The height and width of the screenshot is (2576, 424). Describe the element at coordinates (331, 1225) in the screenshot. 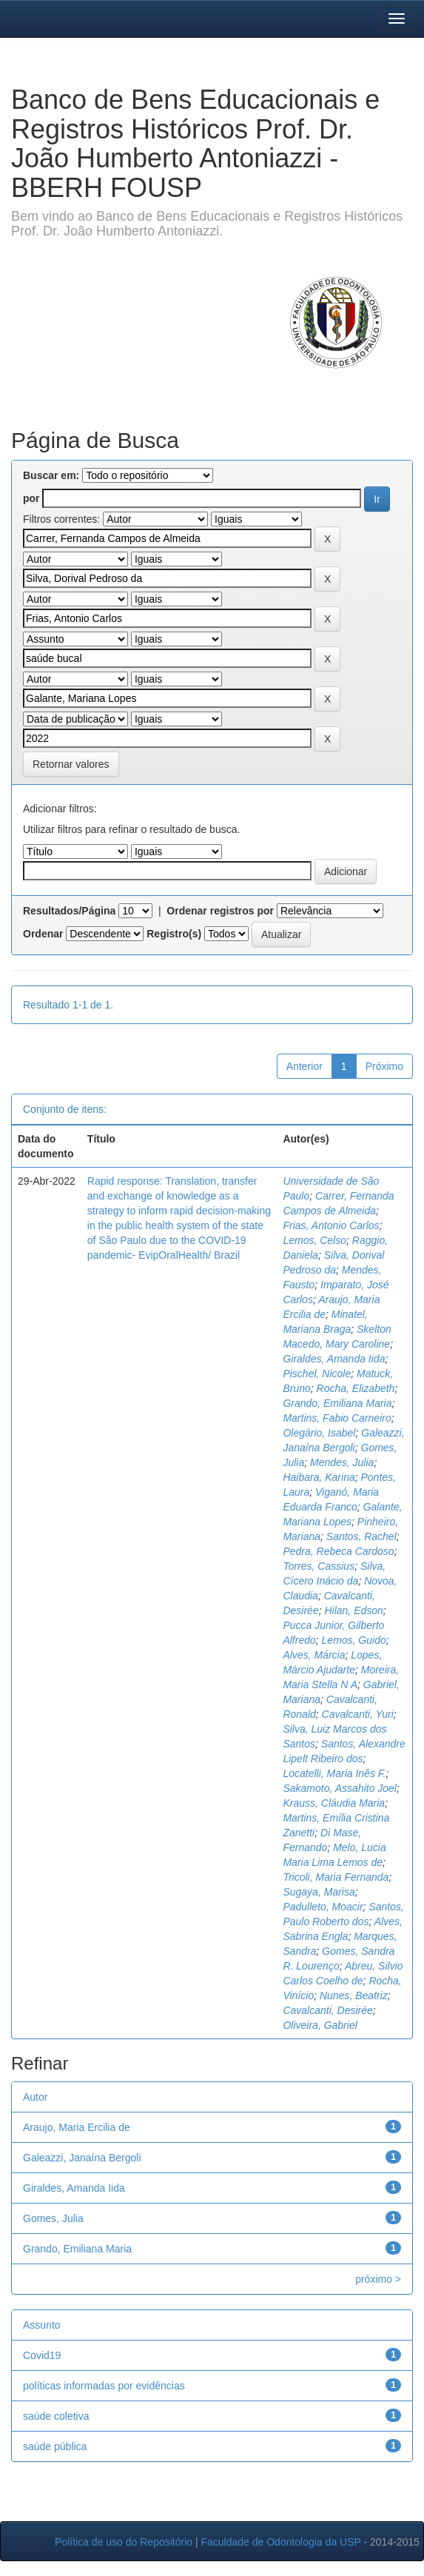

I see `Frias, Antonio Carlos` at that location.